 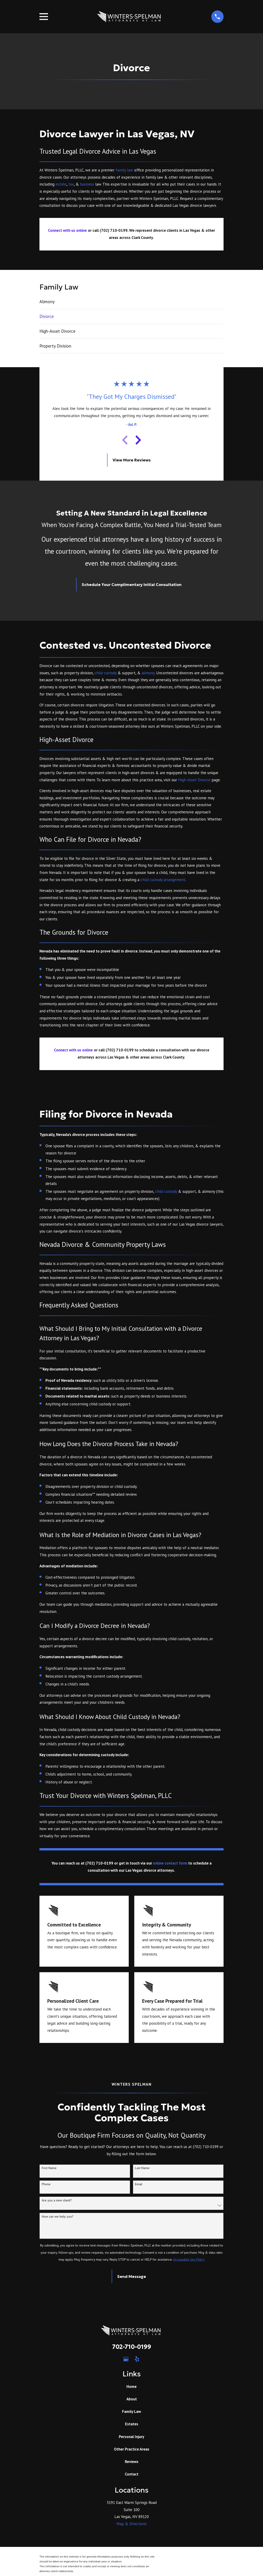 I want to click on Family Law, so click(x=131, y=2411).